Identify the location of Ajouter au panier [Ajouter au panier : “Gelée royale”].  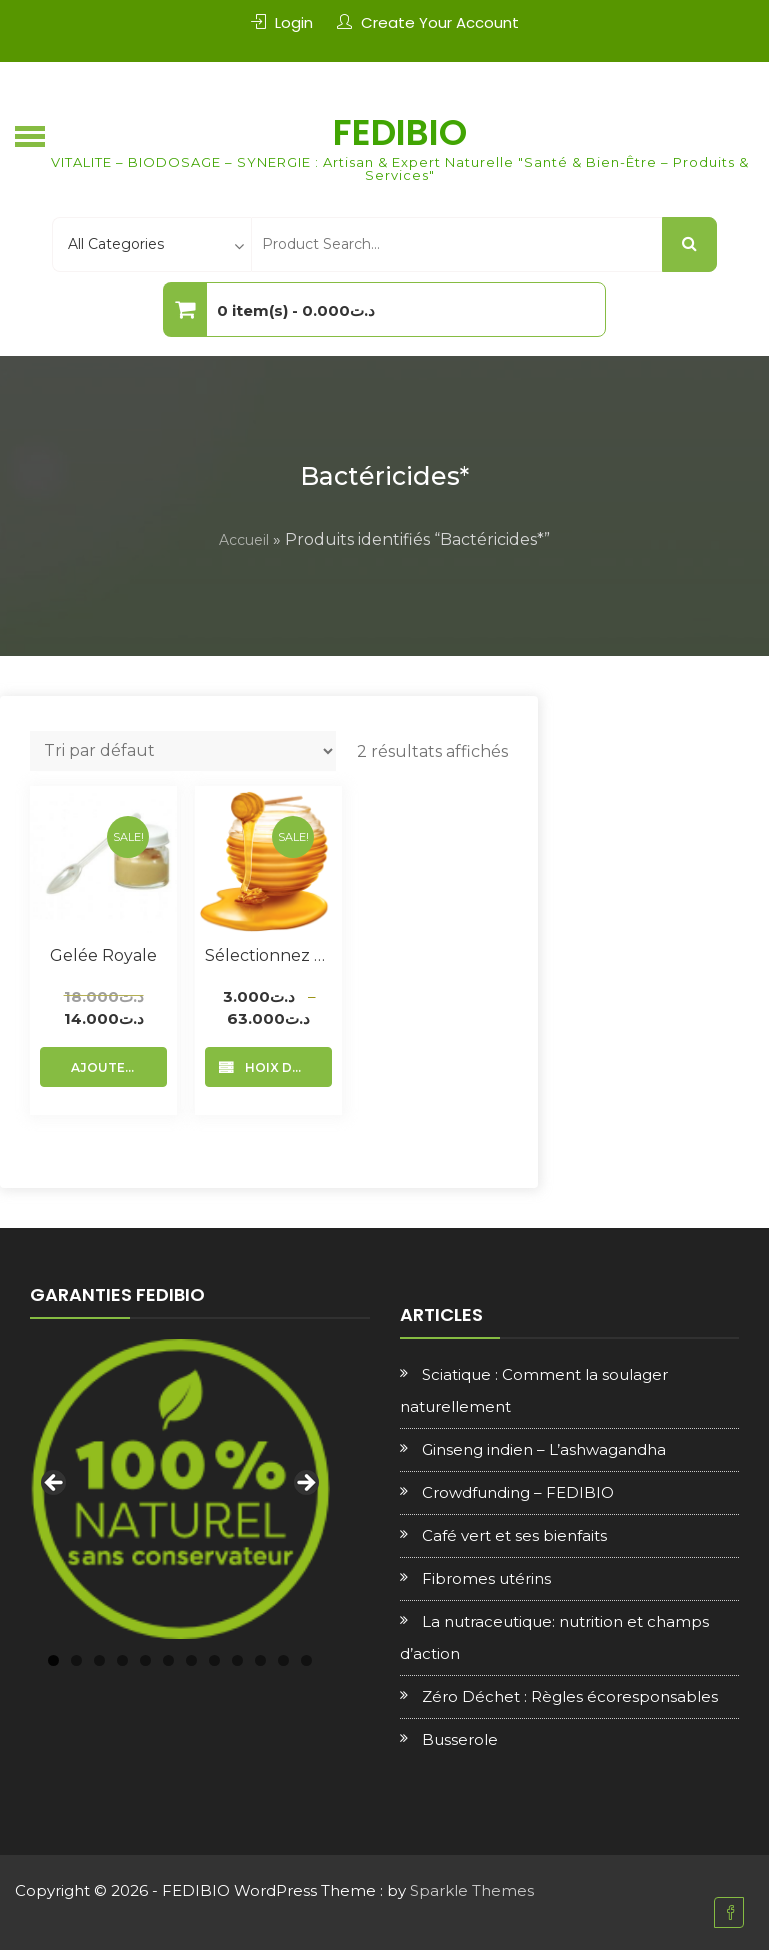
(119, 1067).